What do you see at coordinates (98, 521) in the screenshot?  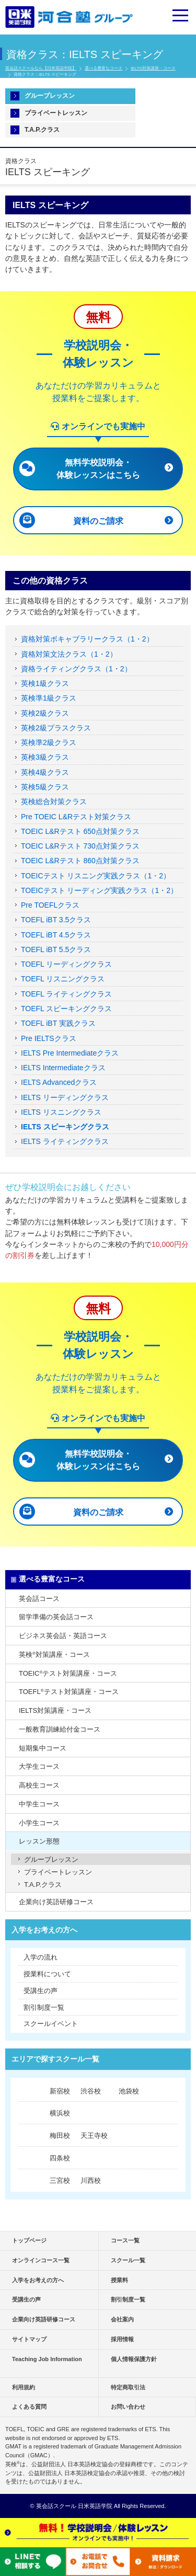 I see `資料のご請求` at bounding box center [98, 521].